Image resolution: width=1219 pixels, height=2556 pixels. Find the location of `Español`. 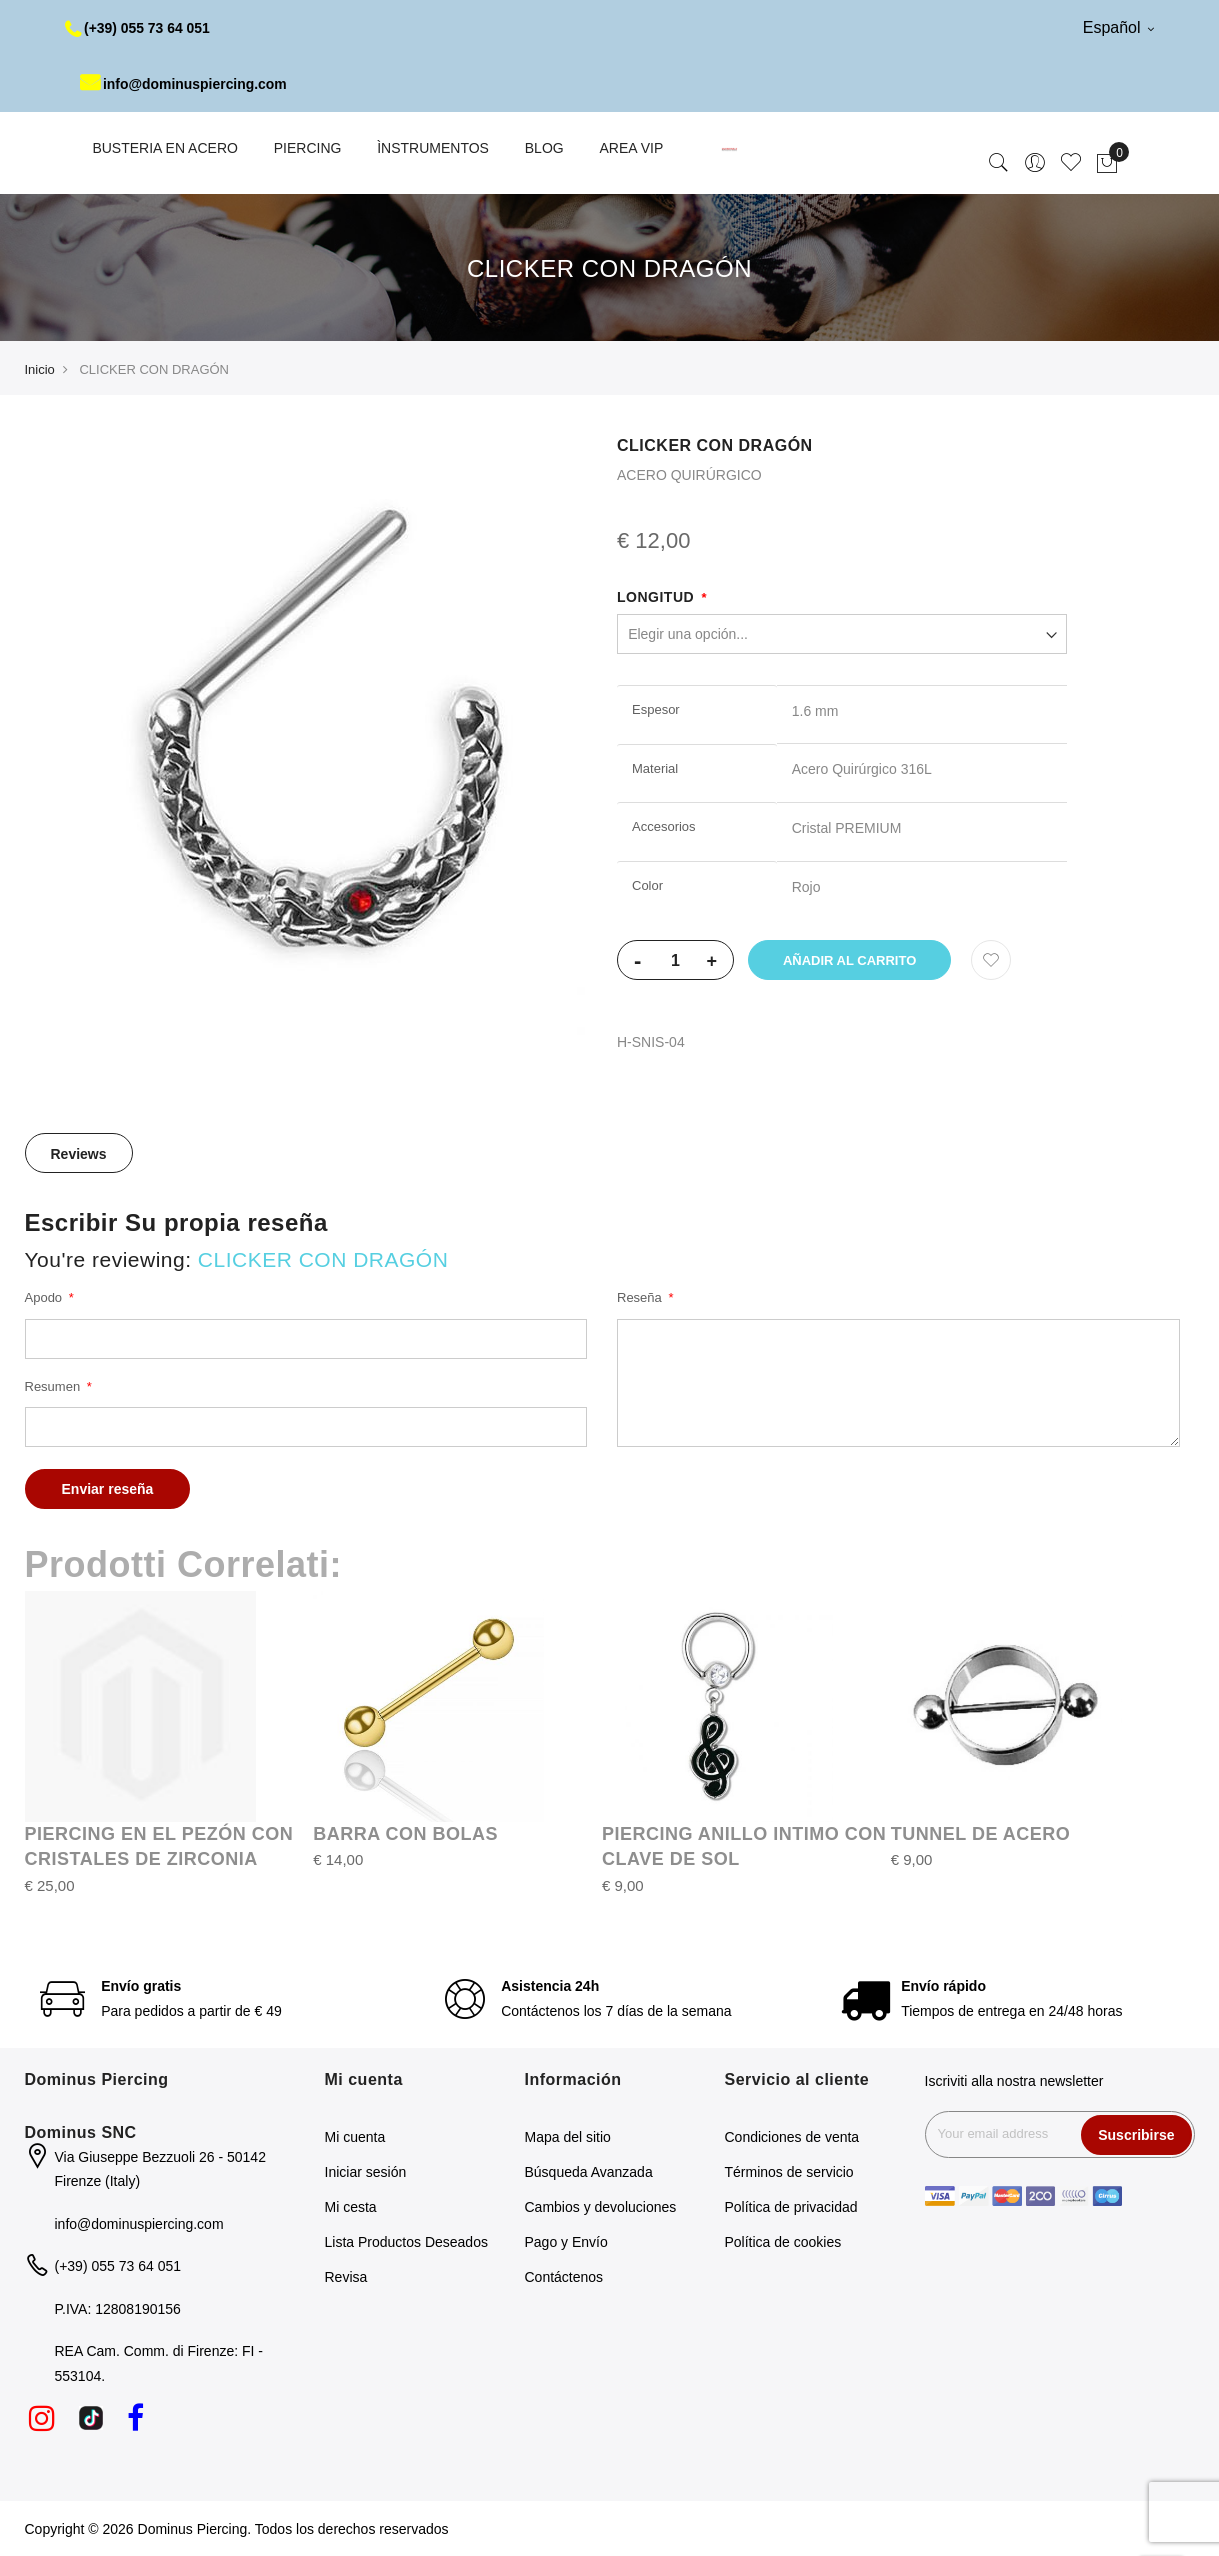

Español is located at coordinates (1118, 27).